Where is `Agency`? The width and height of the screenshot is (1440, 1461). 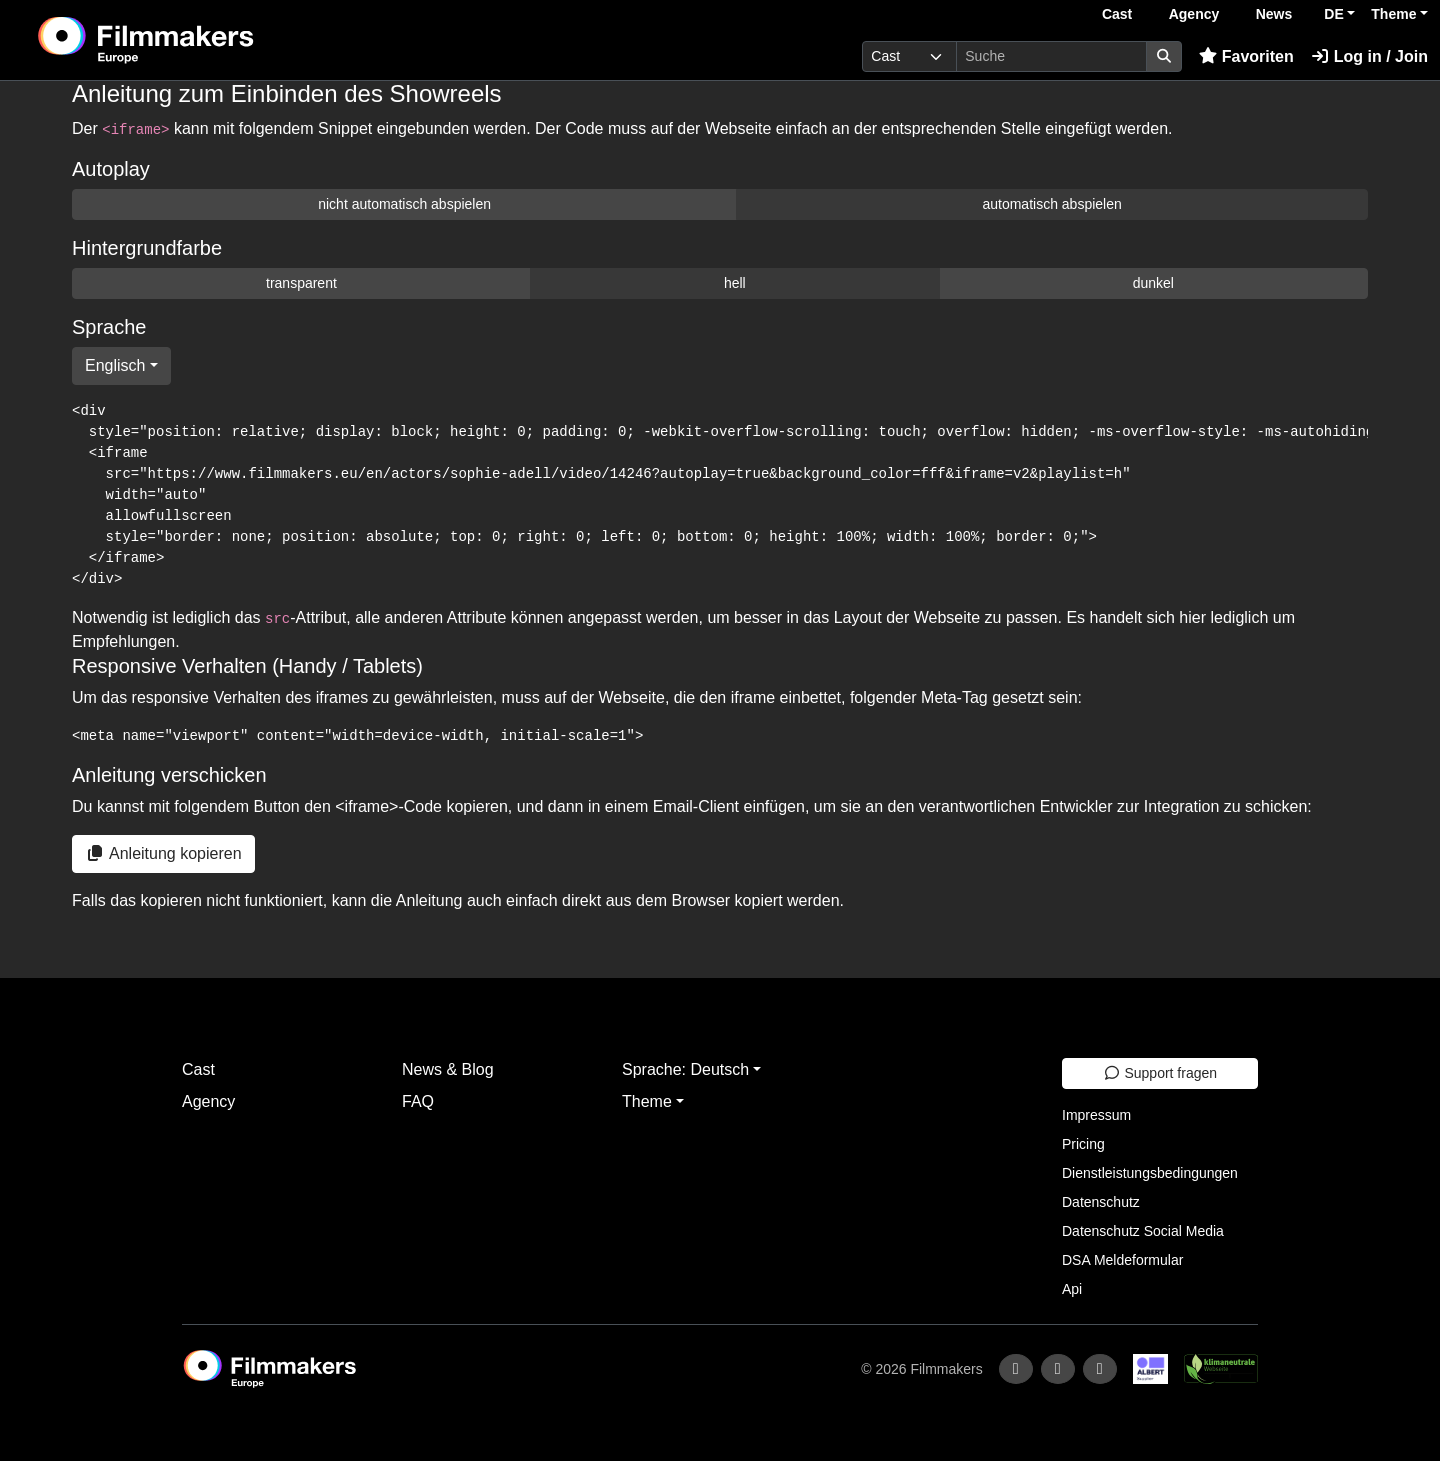 Agency is located at coordinates (1194, 14).